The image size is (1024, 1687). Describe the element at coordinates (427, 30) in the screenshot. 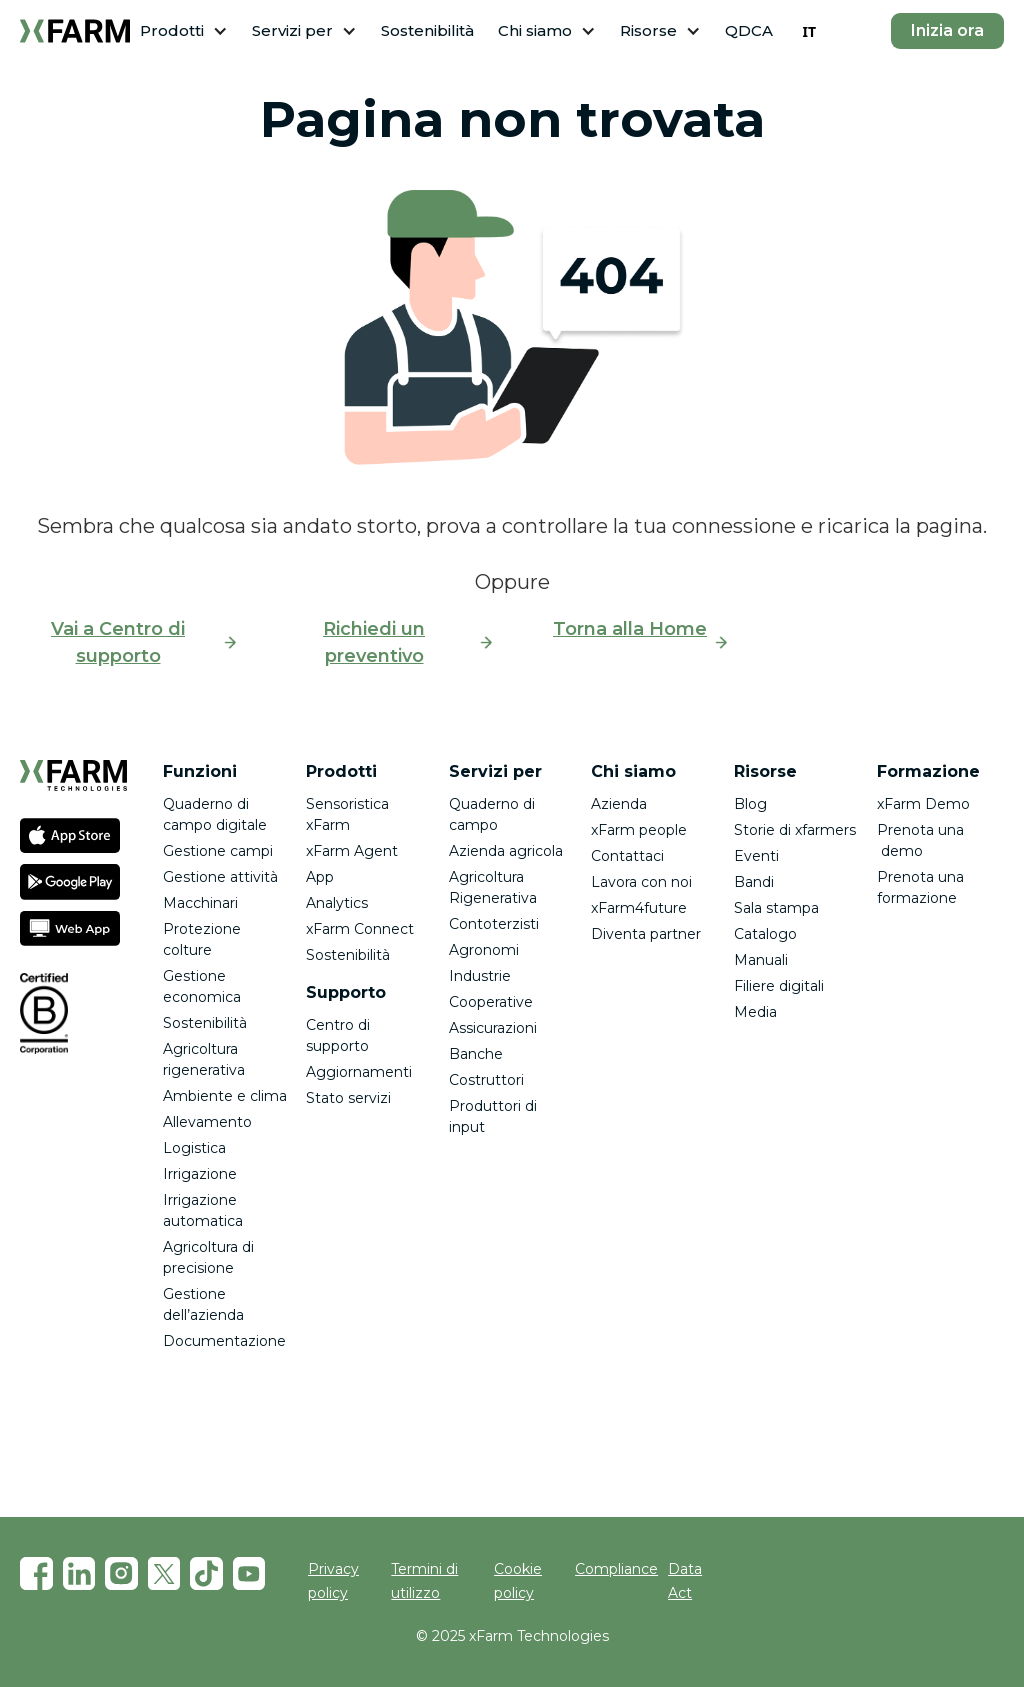

I see `Sostenibilità` at that location.